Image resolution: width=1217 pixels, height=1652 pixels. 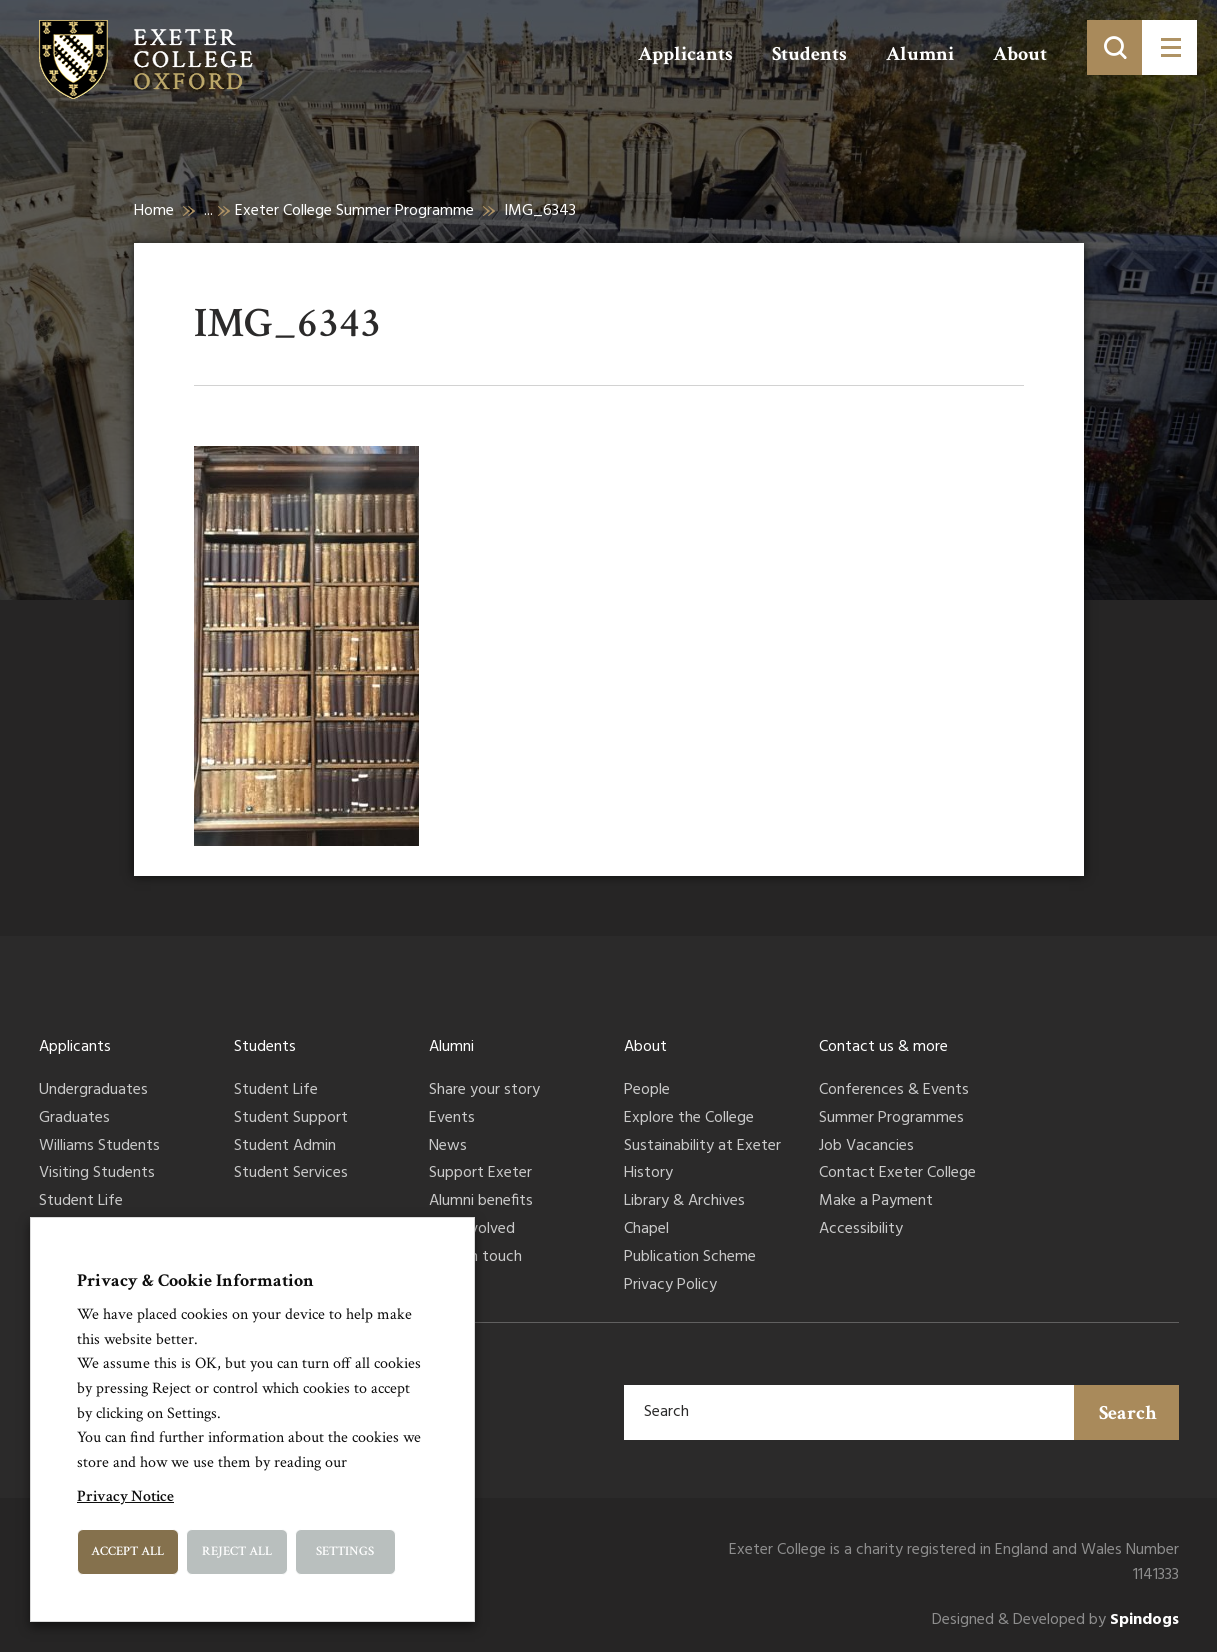 What do you see at coordinates (876, 1202) in the screenshot?
I see `Make a Payment` at bounding box center [876, 1202].